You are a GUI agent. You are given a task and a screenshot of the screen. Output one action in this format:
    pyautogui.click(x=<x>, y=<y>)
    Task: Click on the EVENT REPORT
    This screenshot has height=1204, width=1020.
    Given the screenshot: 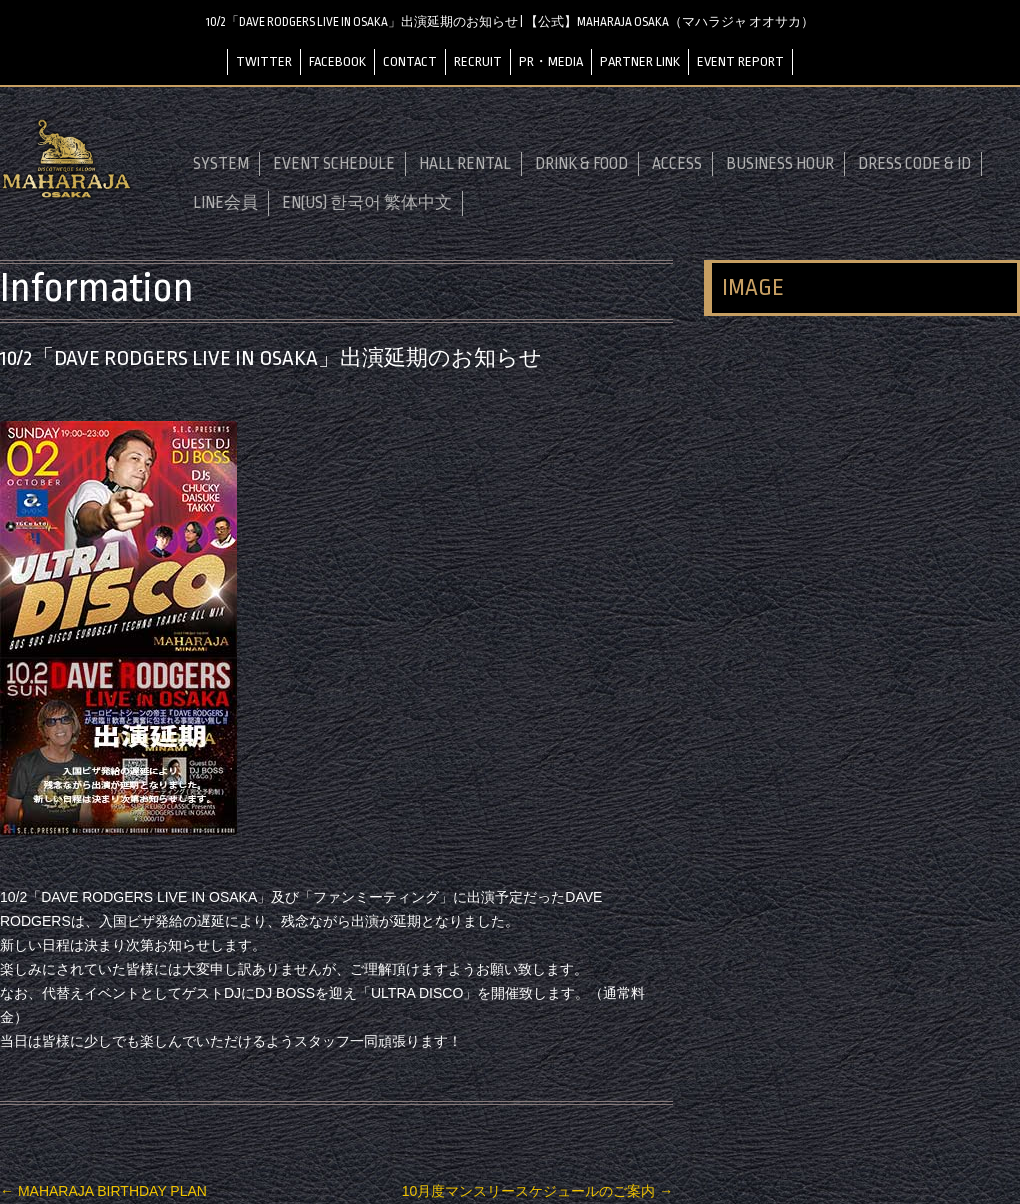 What is the action you would take?
    pyautogui.click(x=740, y=61)
    